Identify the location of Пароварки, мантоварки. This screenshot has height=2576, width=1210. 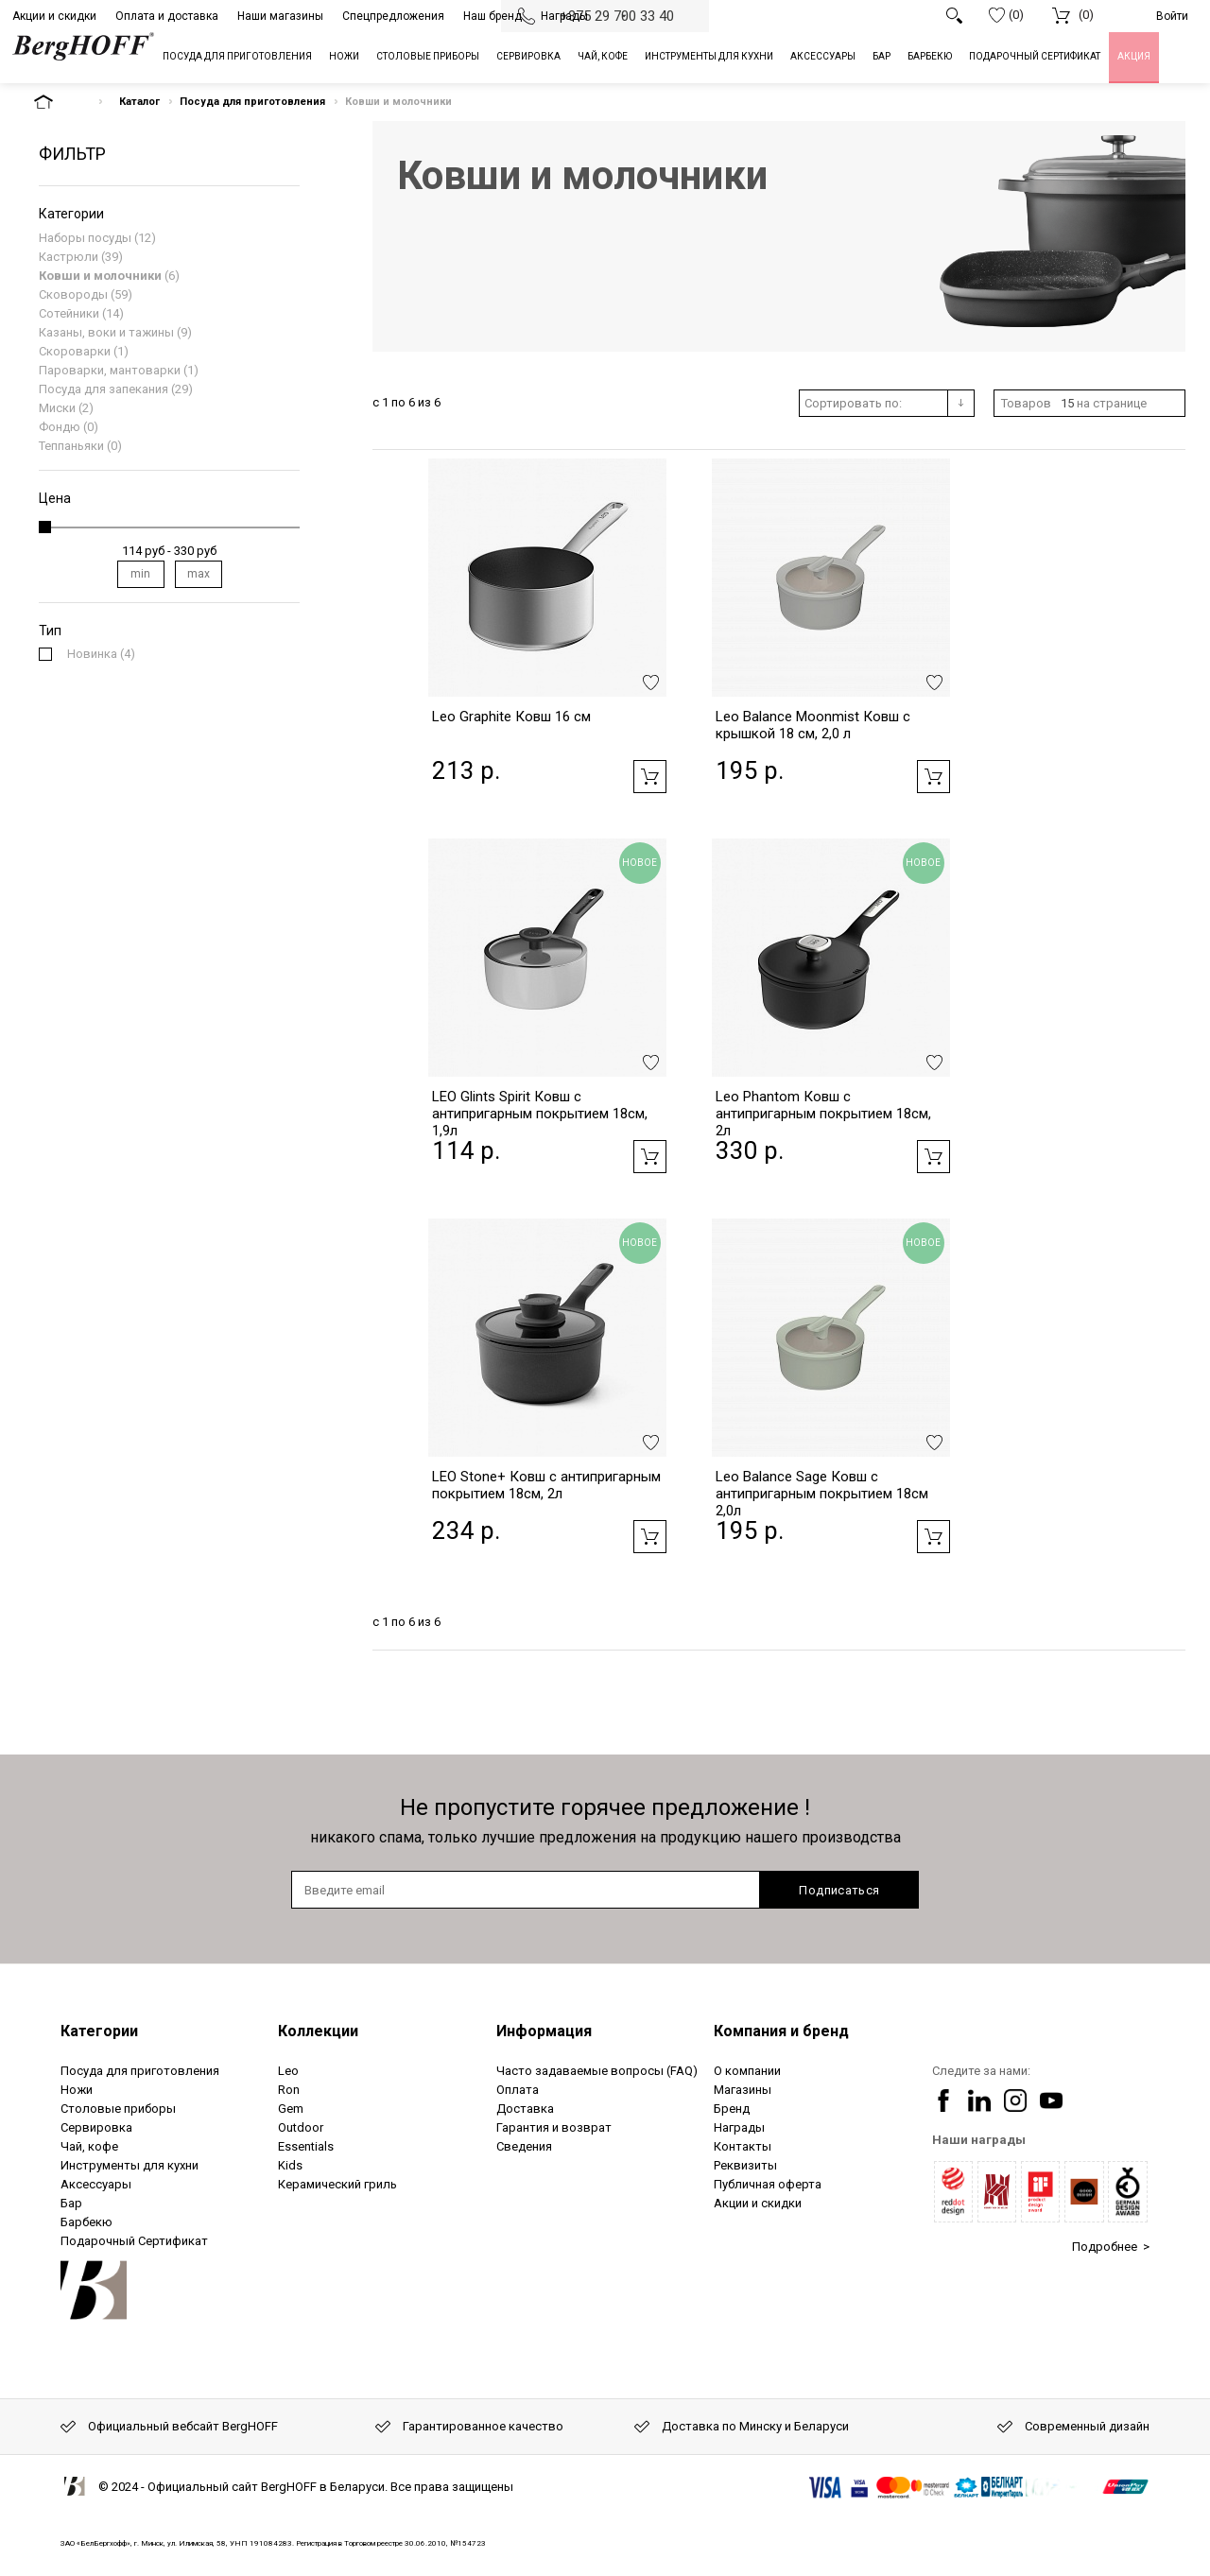
(110, 370).